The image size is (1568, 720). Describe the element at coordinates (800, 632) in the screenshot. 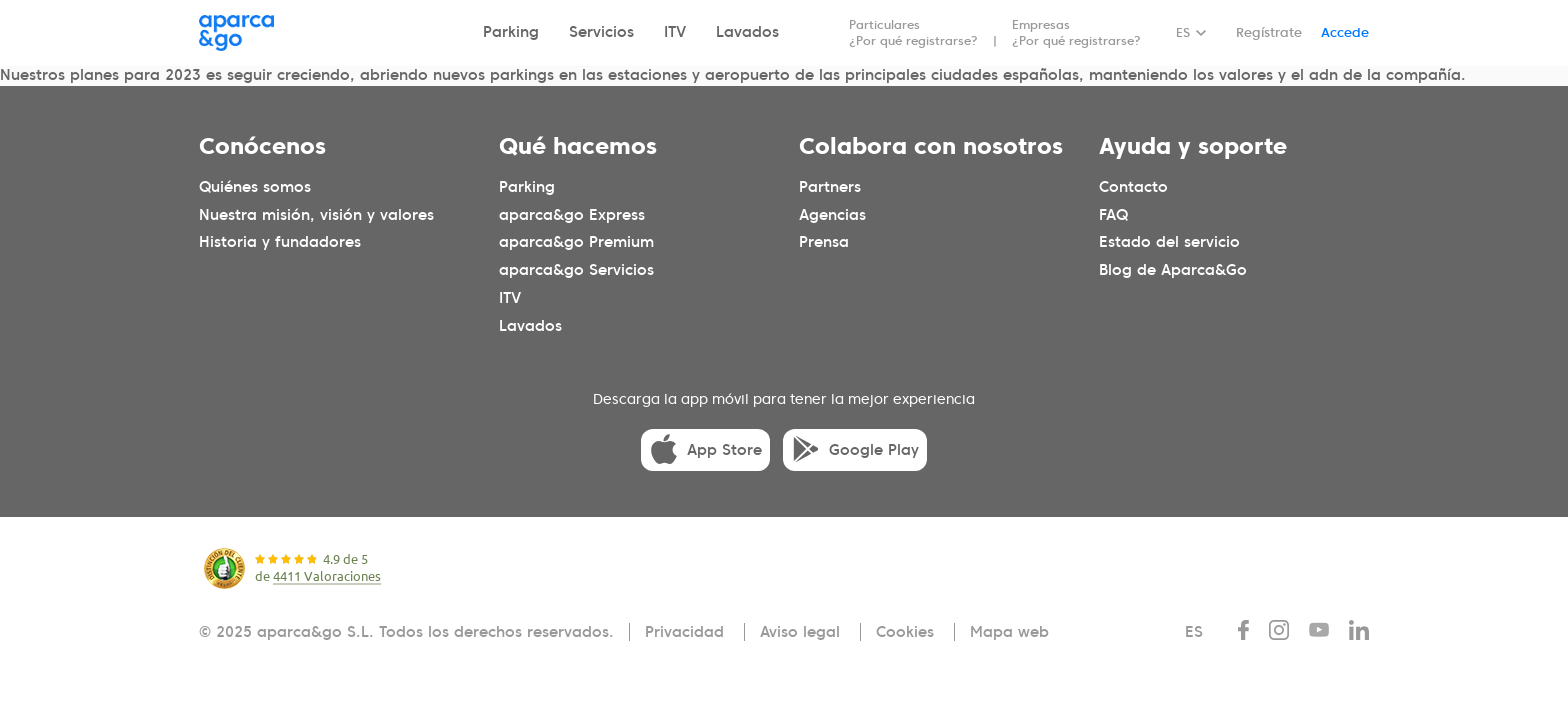

I see `Aviso legal` at that location.